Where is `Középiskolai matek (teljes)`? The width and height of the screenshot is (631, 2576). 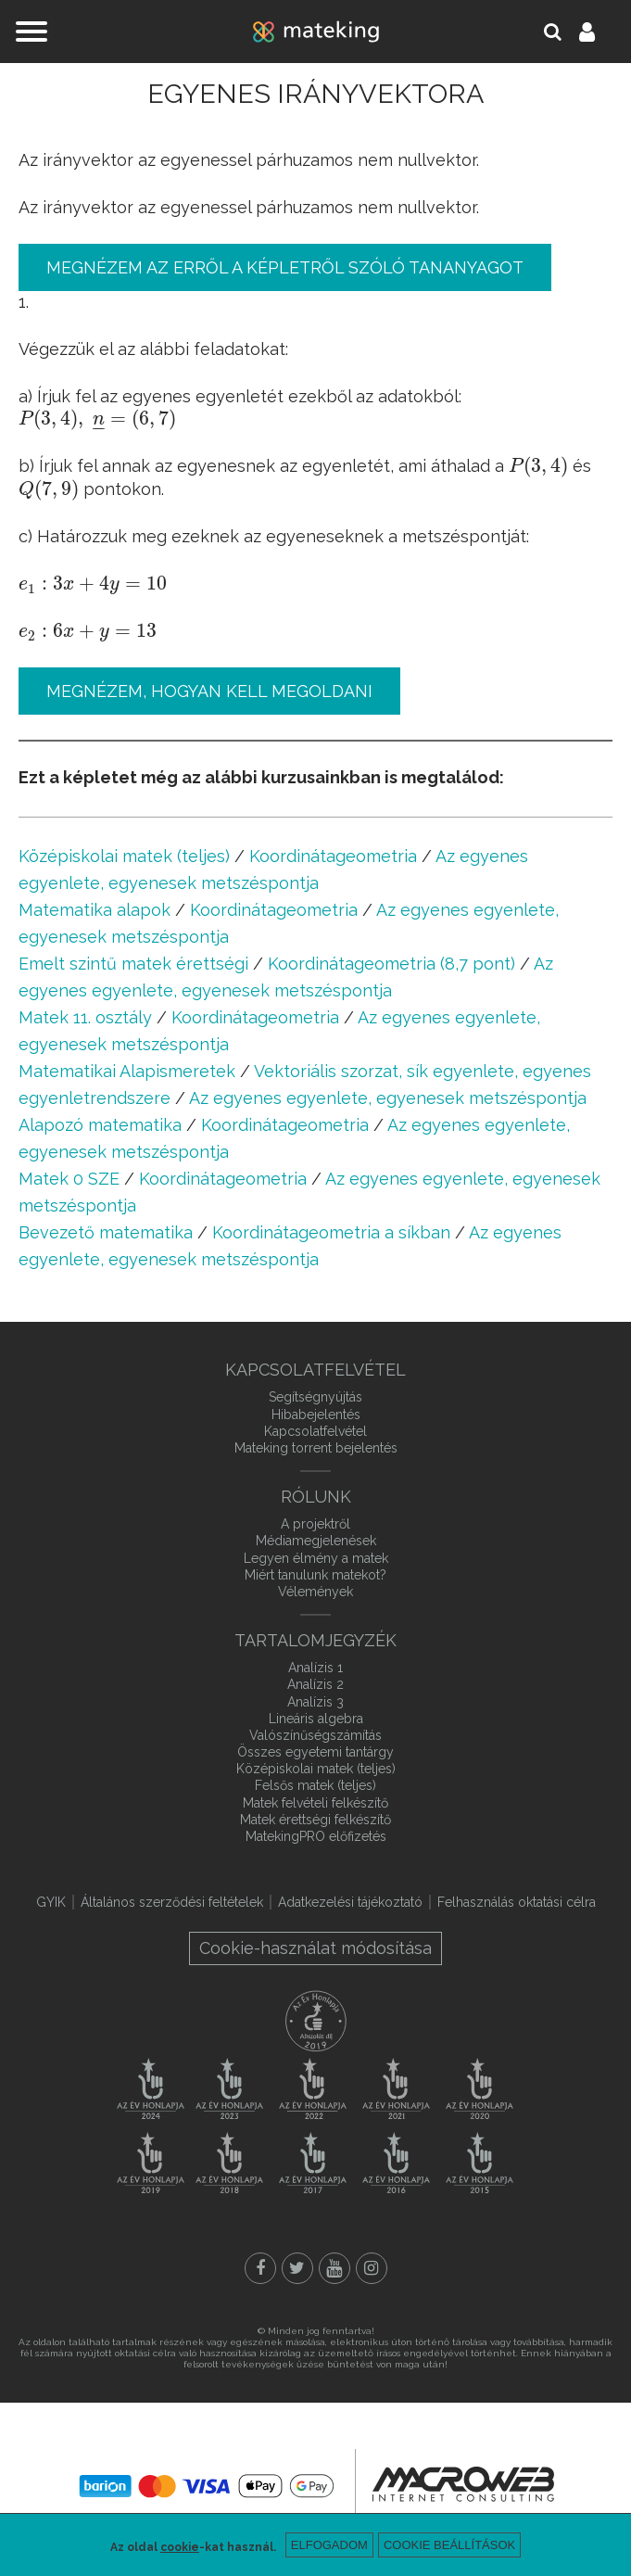
Középiskolai matek (teljes) is located at coordinates (124, 856).